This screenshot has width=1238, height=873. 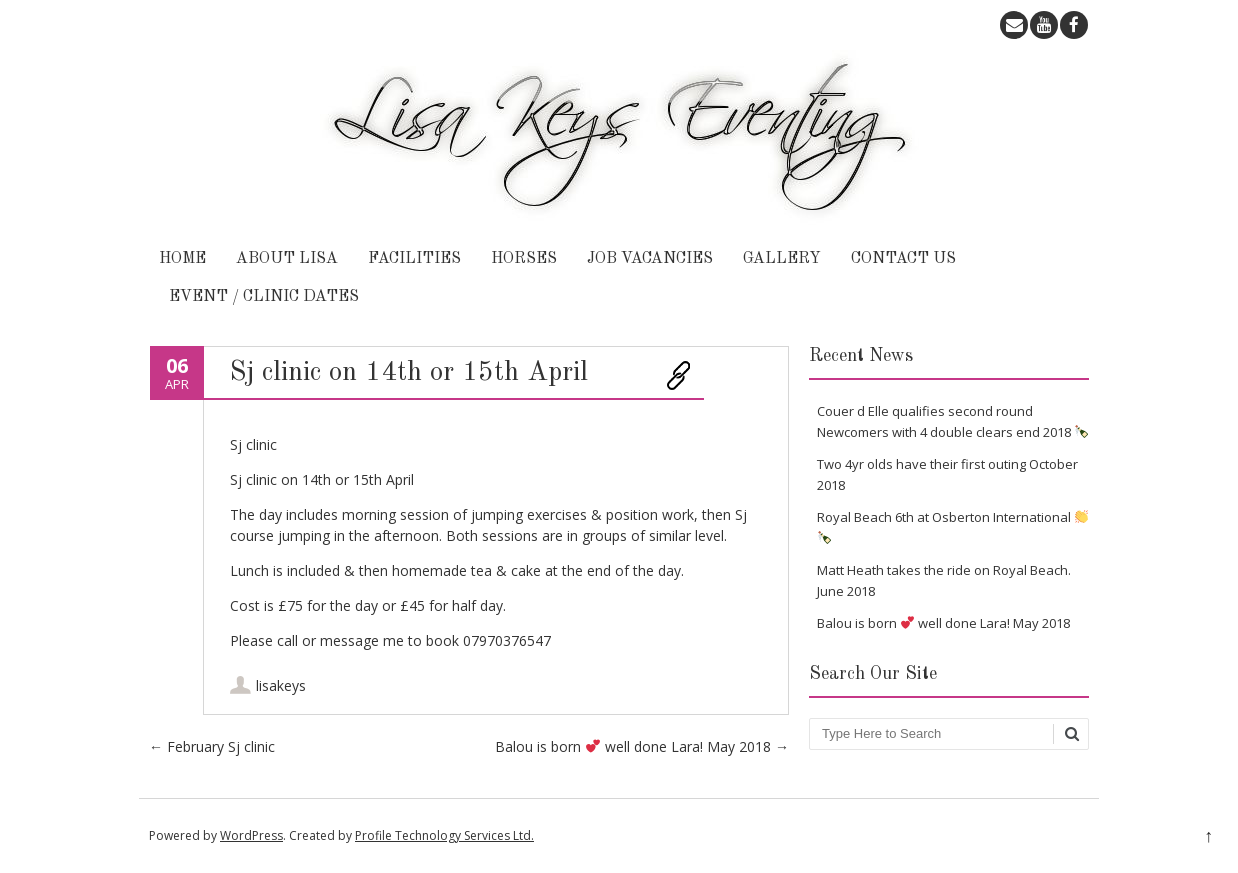 I want to click on WordPress, so click(x=251, y=835).